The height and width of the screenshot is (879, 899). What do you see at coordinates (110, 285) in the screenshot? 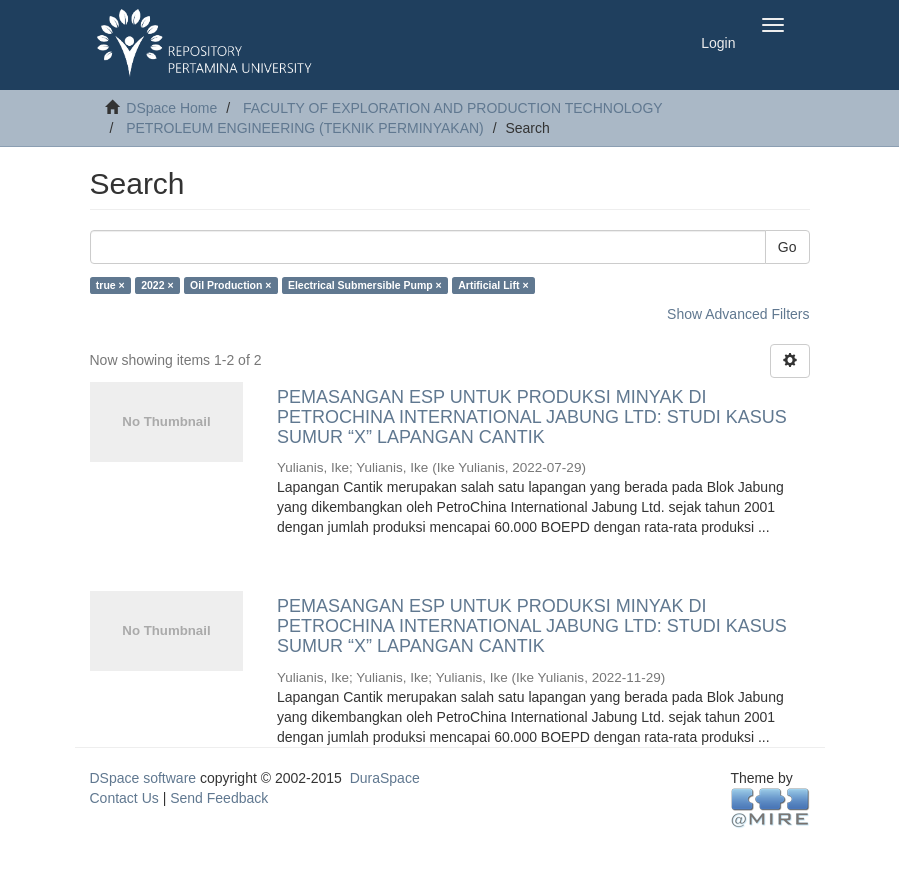
I see `true ×` at bounding box center [110, 285].